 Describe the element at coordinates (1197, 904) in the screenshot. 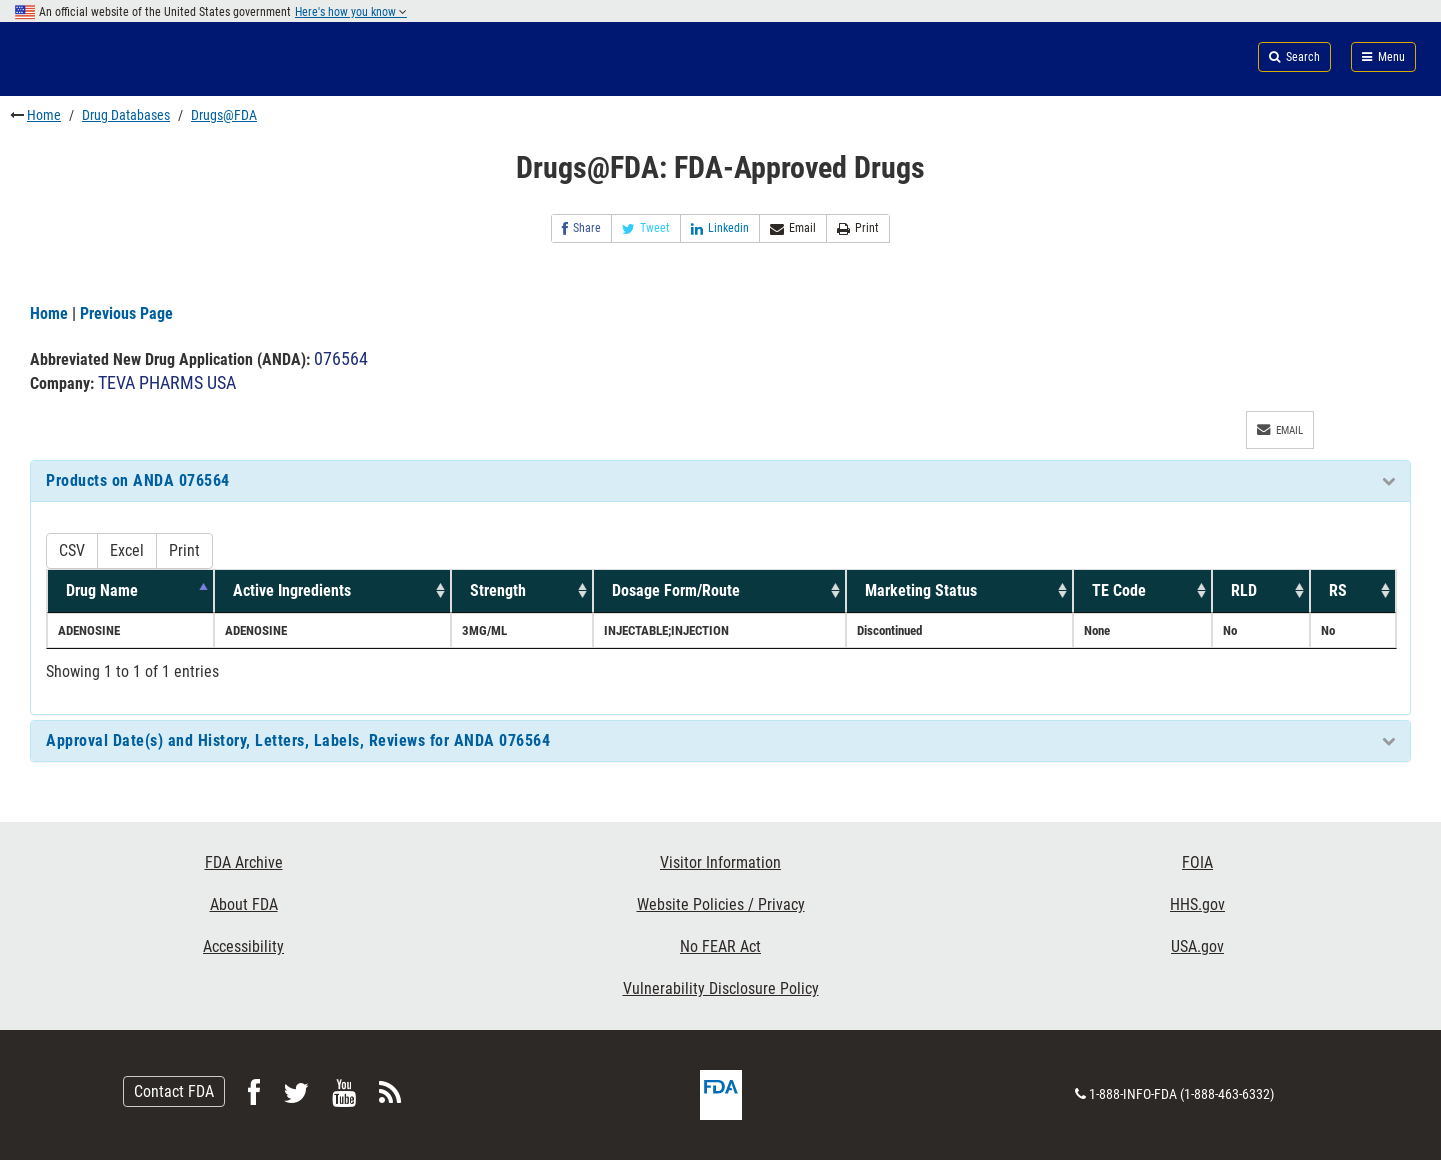

I see `HHS.gov` at that location.